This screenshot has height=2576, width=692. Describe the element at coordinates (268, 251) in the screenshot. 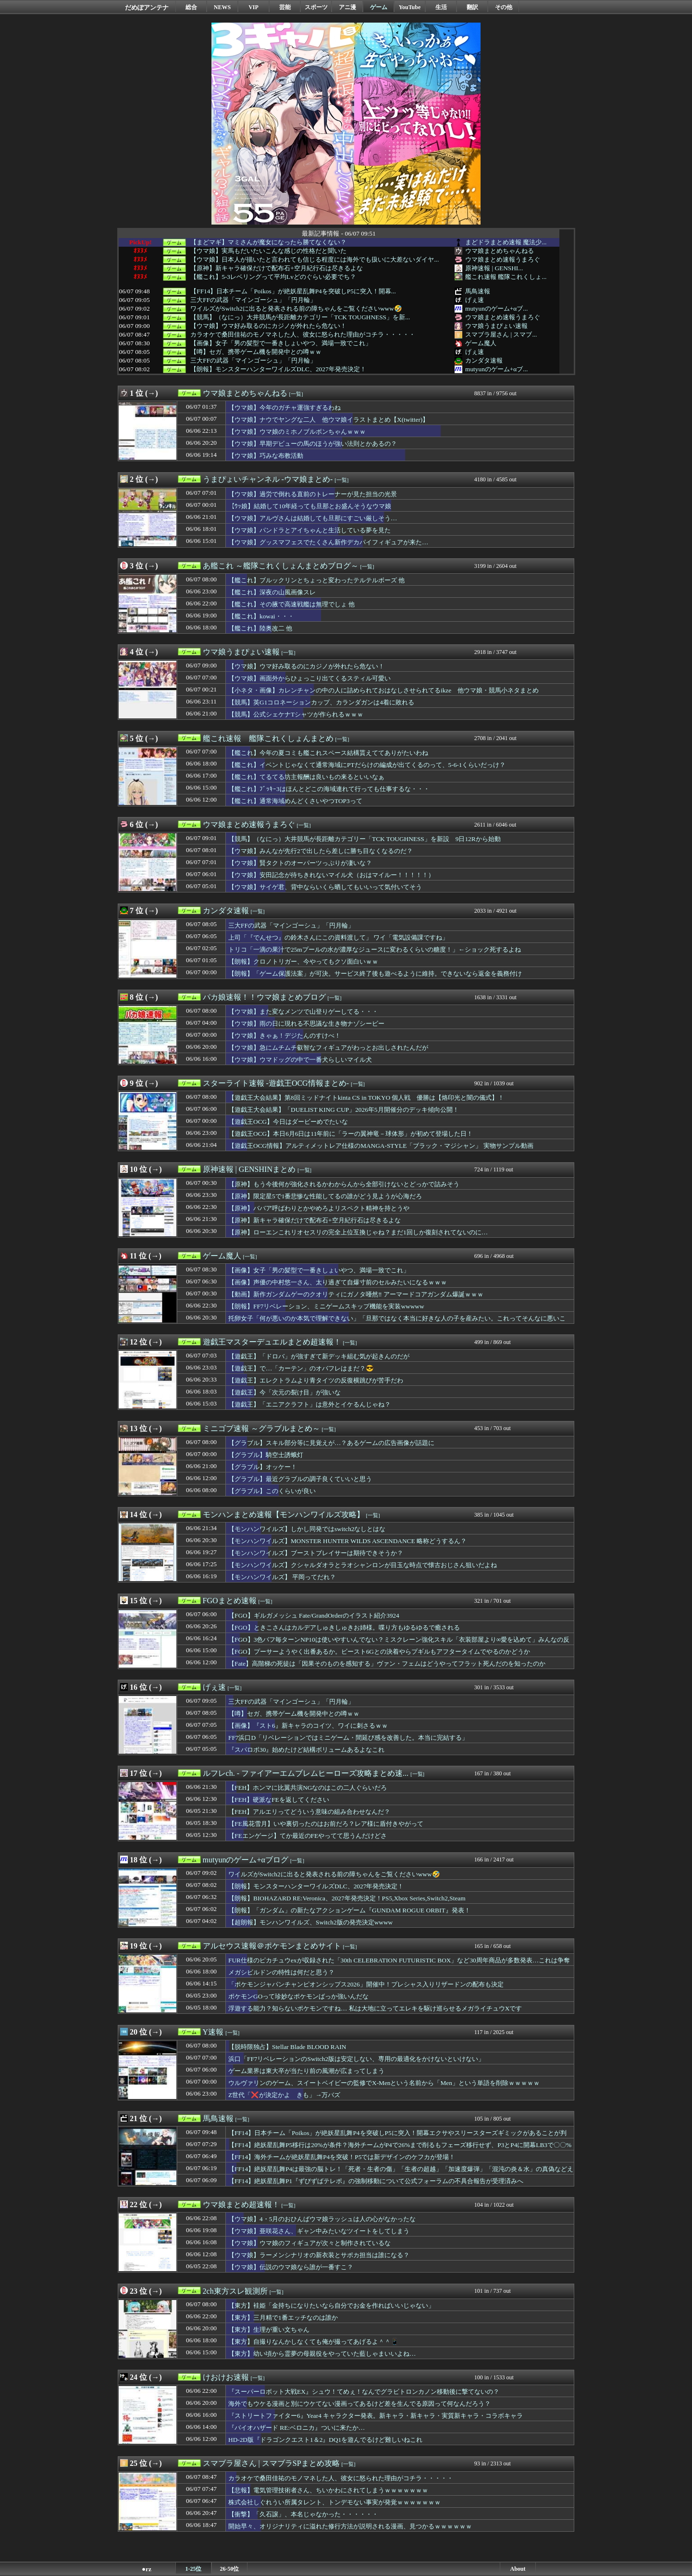

I see `【ウマ娘】実馬もだいたいこんな感じの性格だと聞いた` at that location.